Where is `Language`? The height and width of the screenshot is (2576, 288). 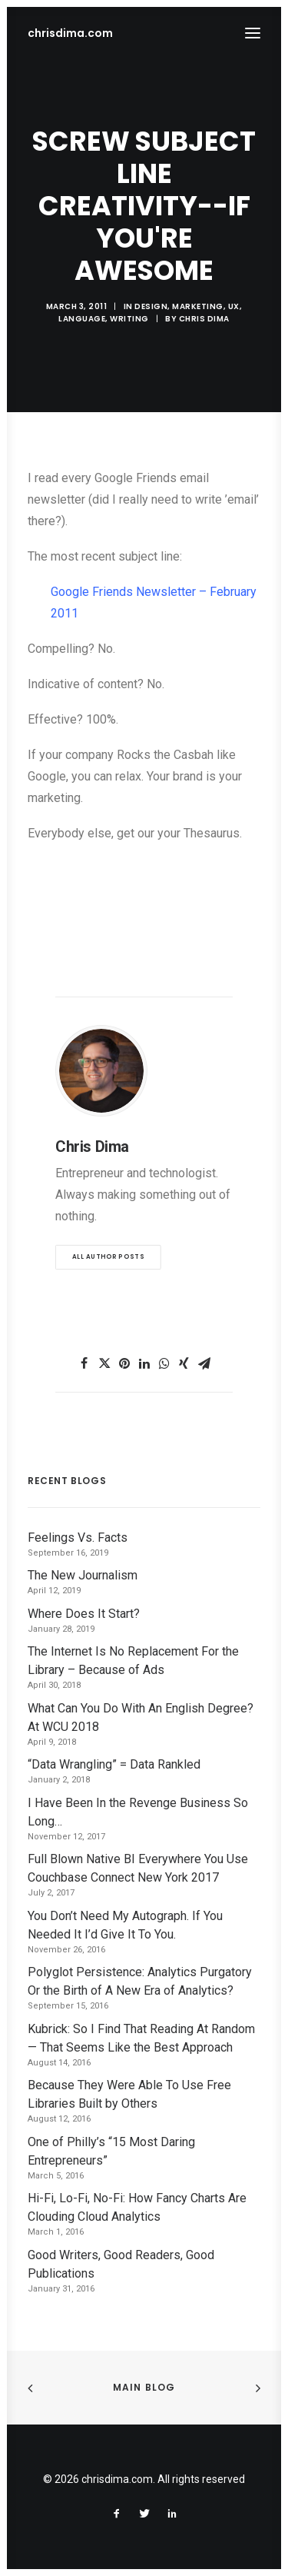 Language is located at coordinates (81, 318).